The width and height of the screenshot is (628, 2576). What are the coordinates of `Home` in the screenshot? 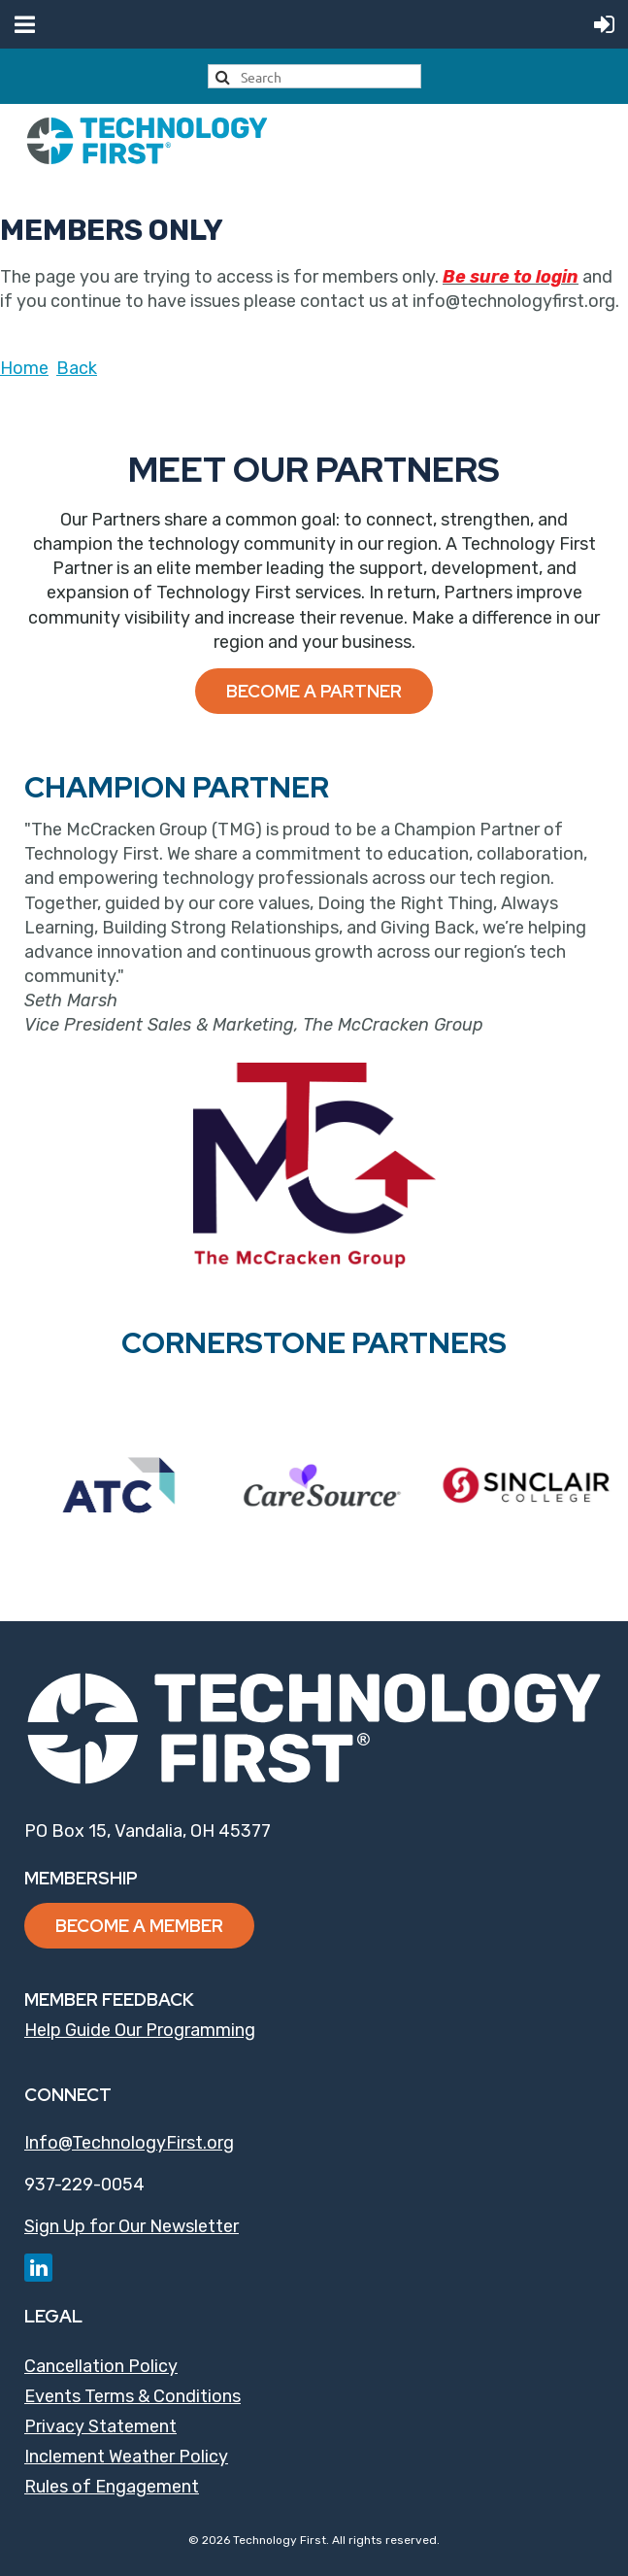 It's located at (24, 368).